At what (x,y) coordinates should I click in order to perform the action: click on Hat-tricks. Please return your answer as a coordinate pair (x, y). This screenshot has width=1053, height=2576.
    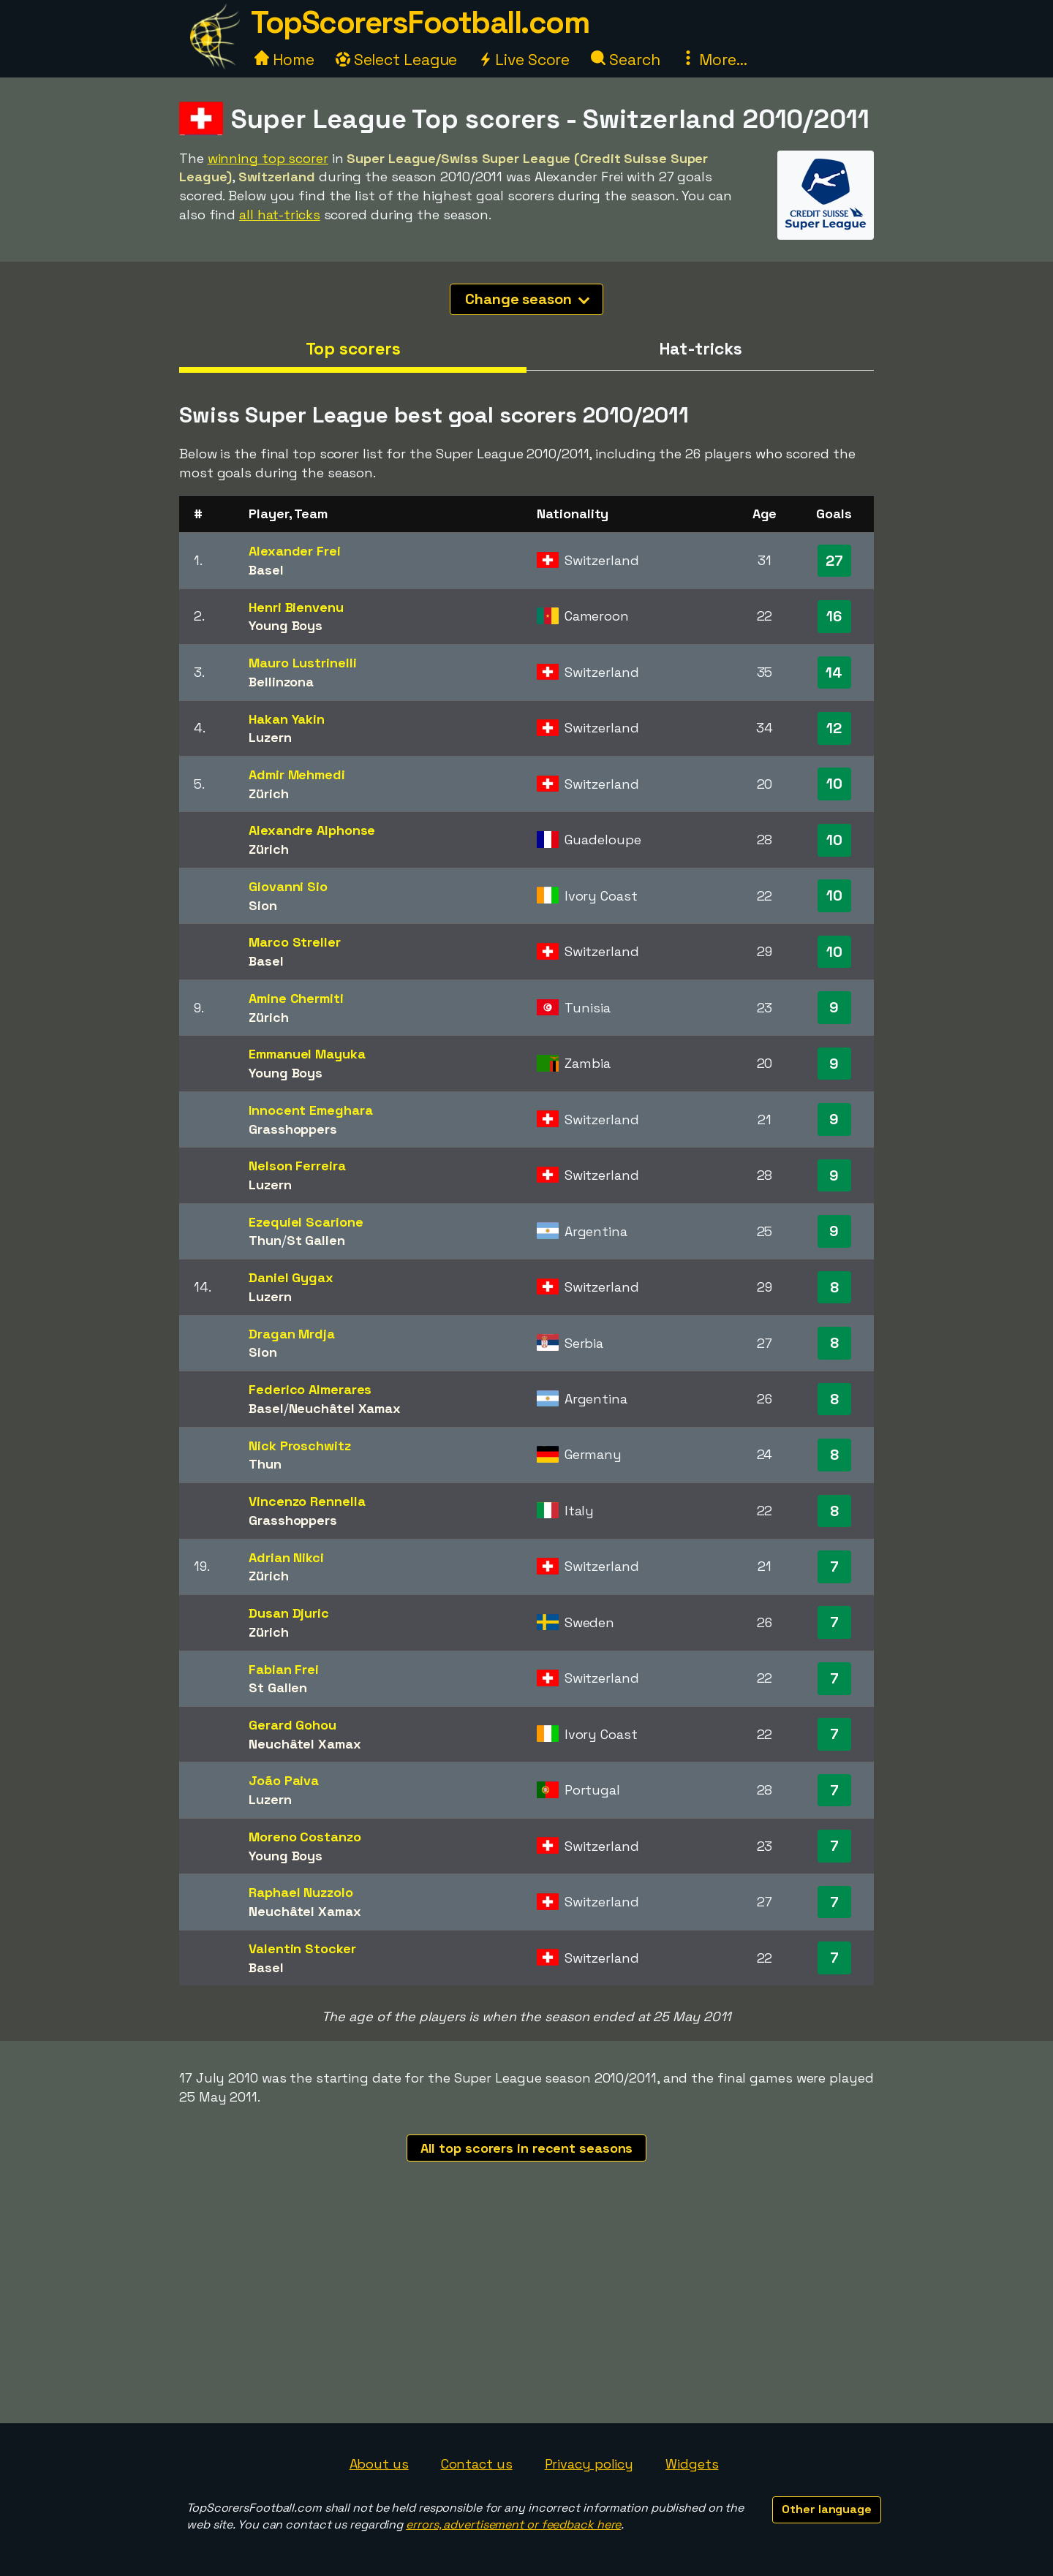
    Looking at the image, I should click on (700, 349).